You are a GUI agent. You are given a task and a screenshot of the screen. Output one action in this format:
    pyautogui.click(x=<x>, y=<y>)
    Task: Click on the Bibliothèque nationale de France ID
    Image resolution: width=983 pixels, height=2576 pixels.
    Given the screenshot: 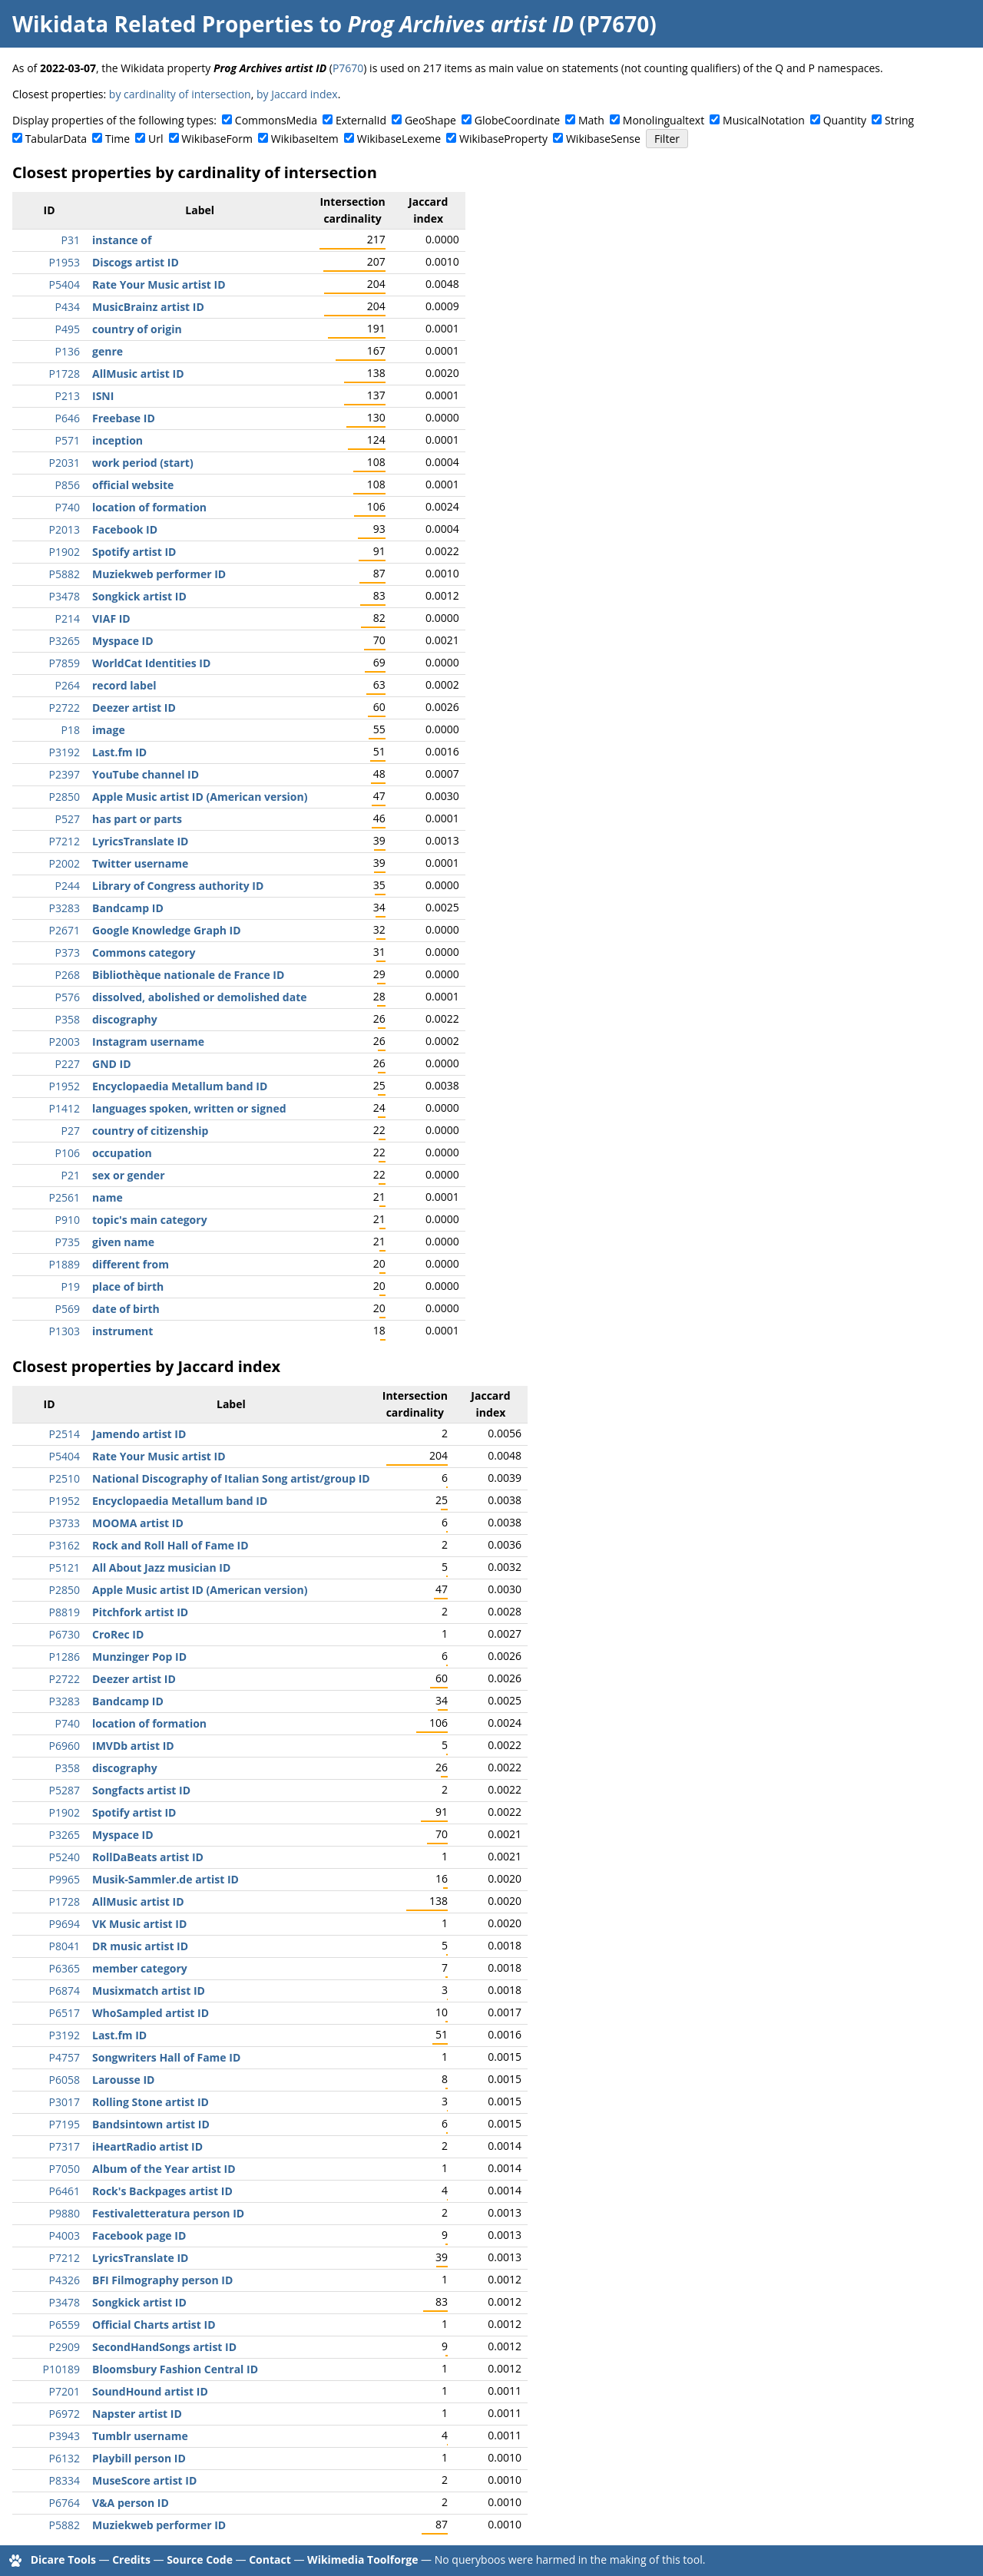 What is the action you would take?
    pyautogui.click(x=188, y=974)
    